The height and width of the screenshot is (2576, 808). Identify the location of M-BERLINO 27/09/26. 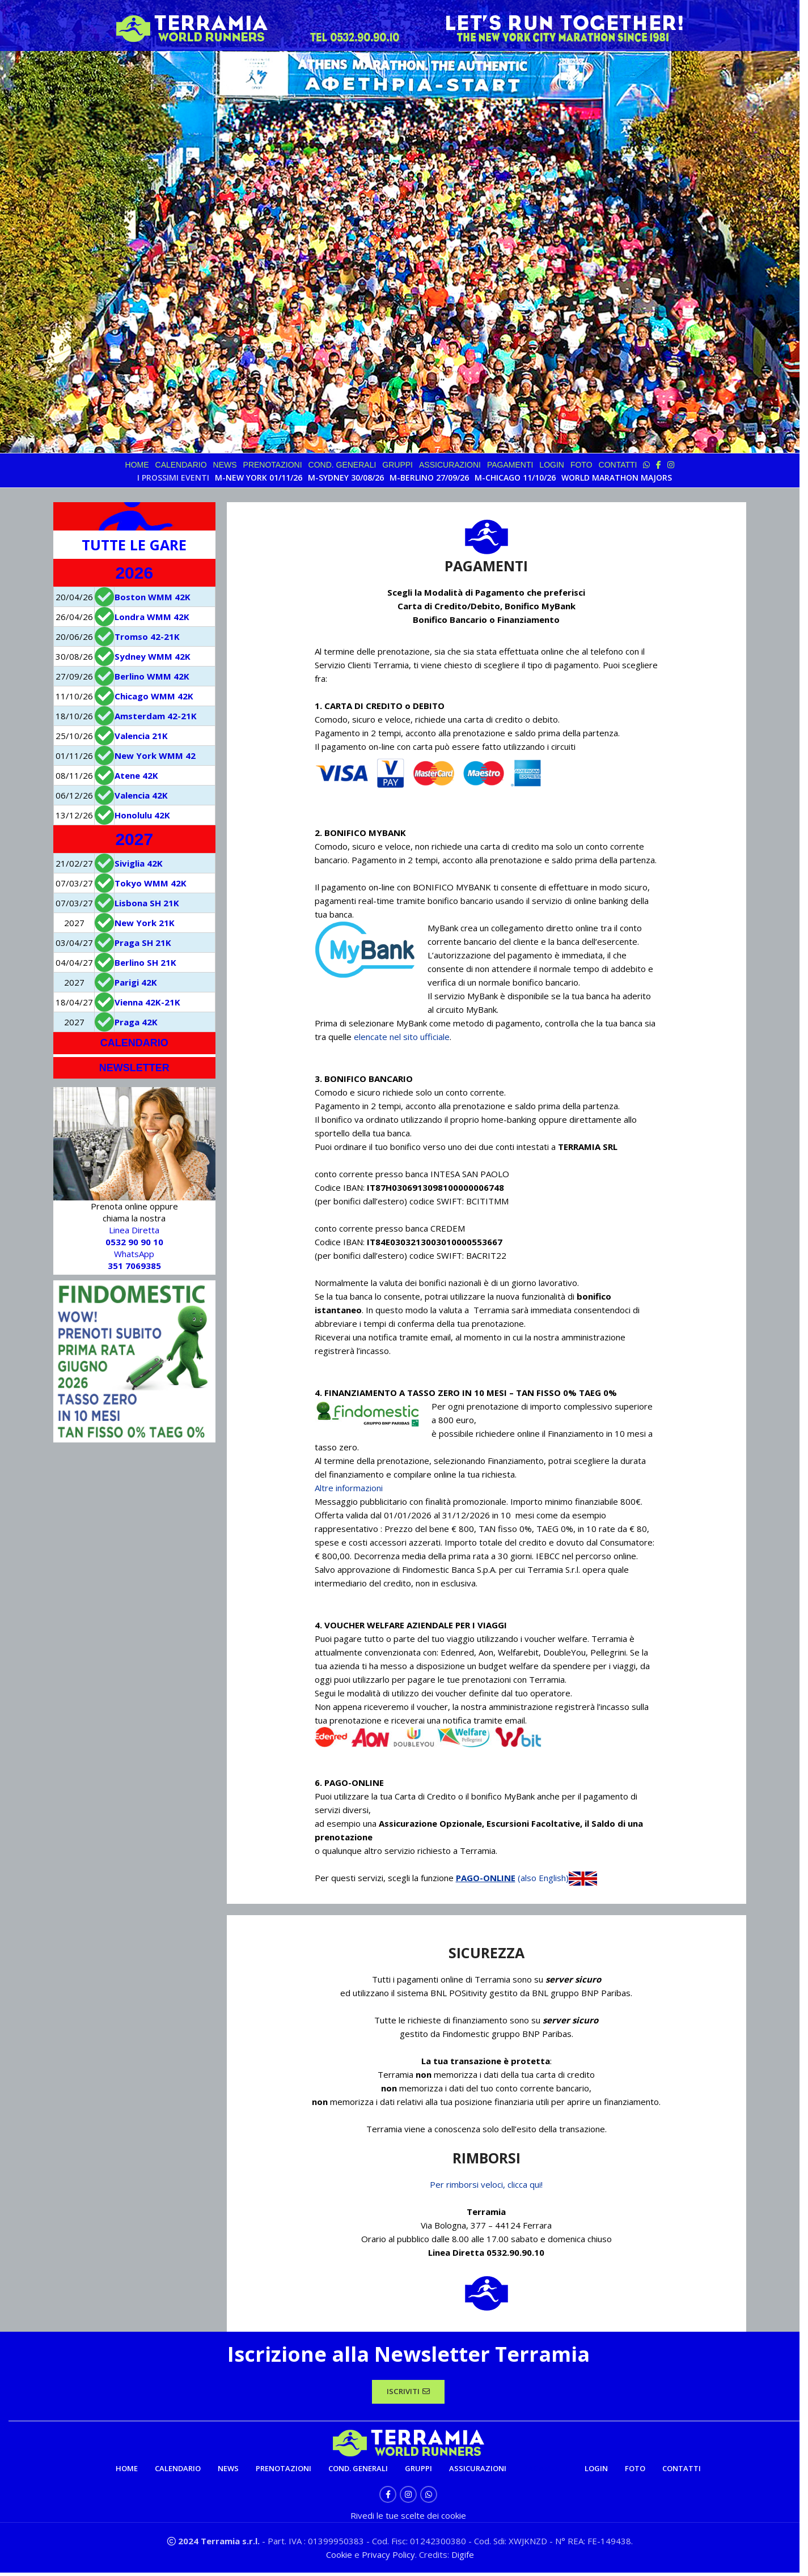
(429, 477).